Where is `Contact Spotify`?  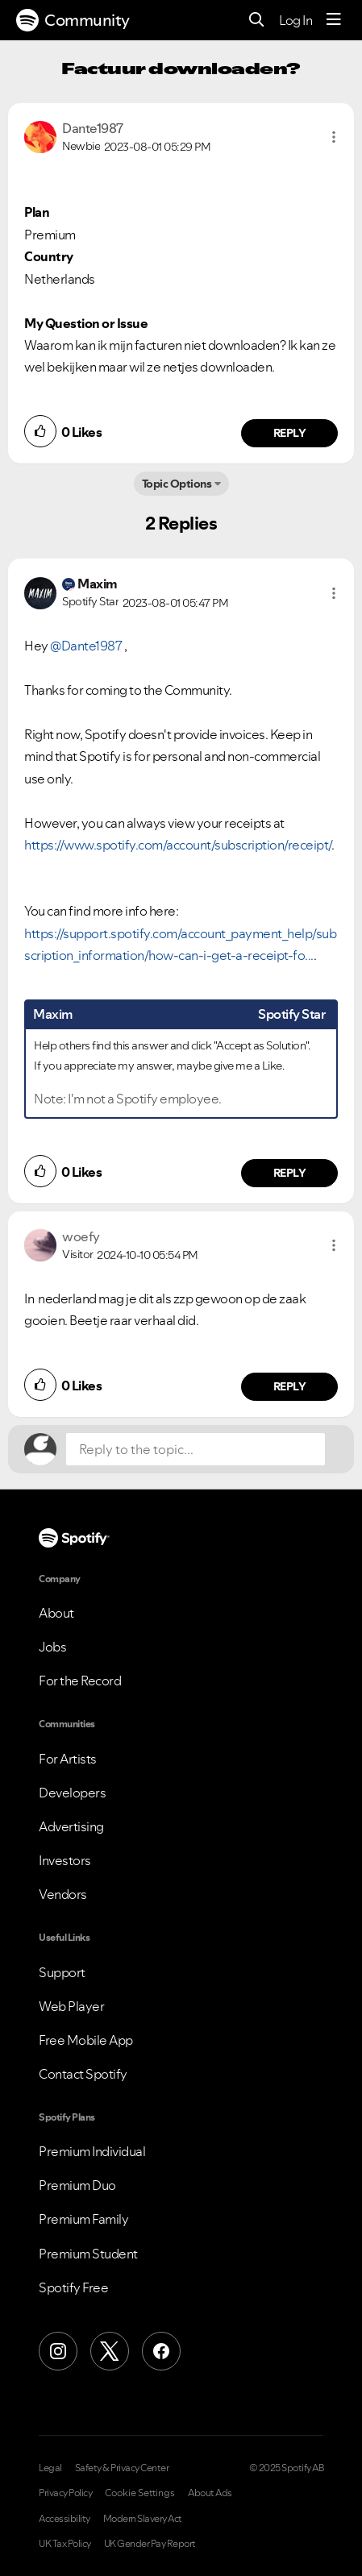 Contact Spotify is located at coordinates (83, 2074).